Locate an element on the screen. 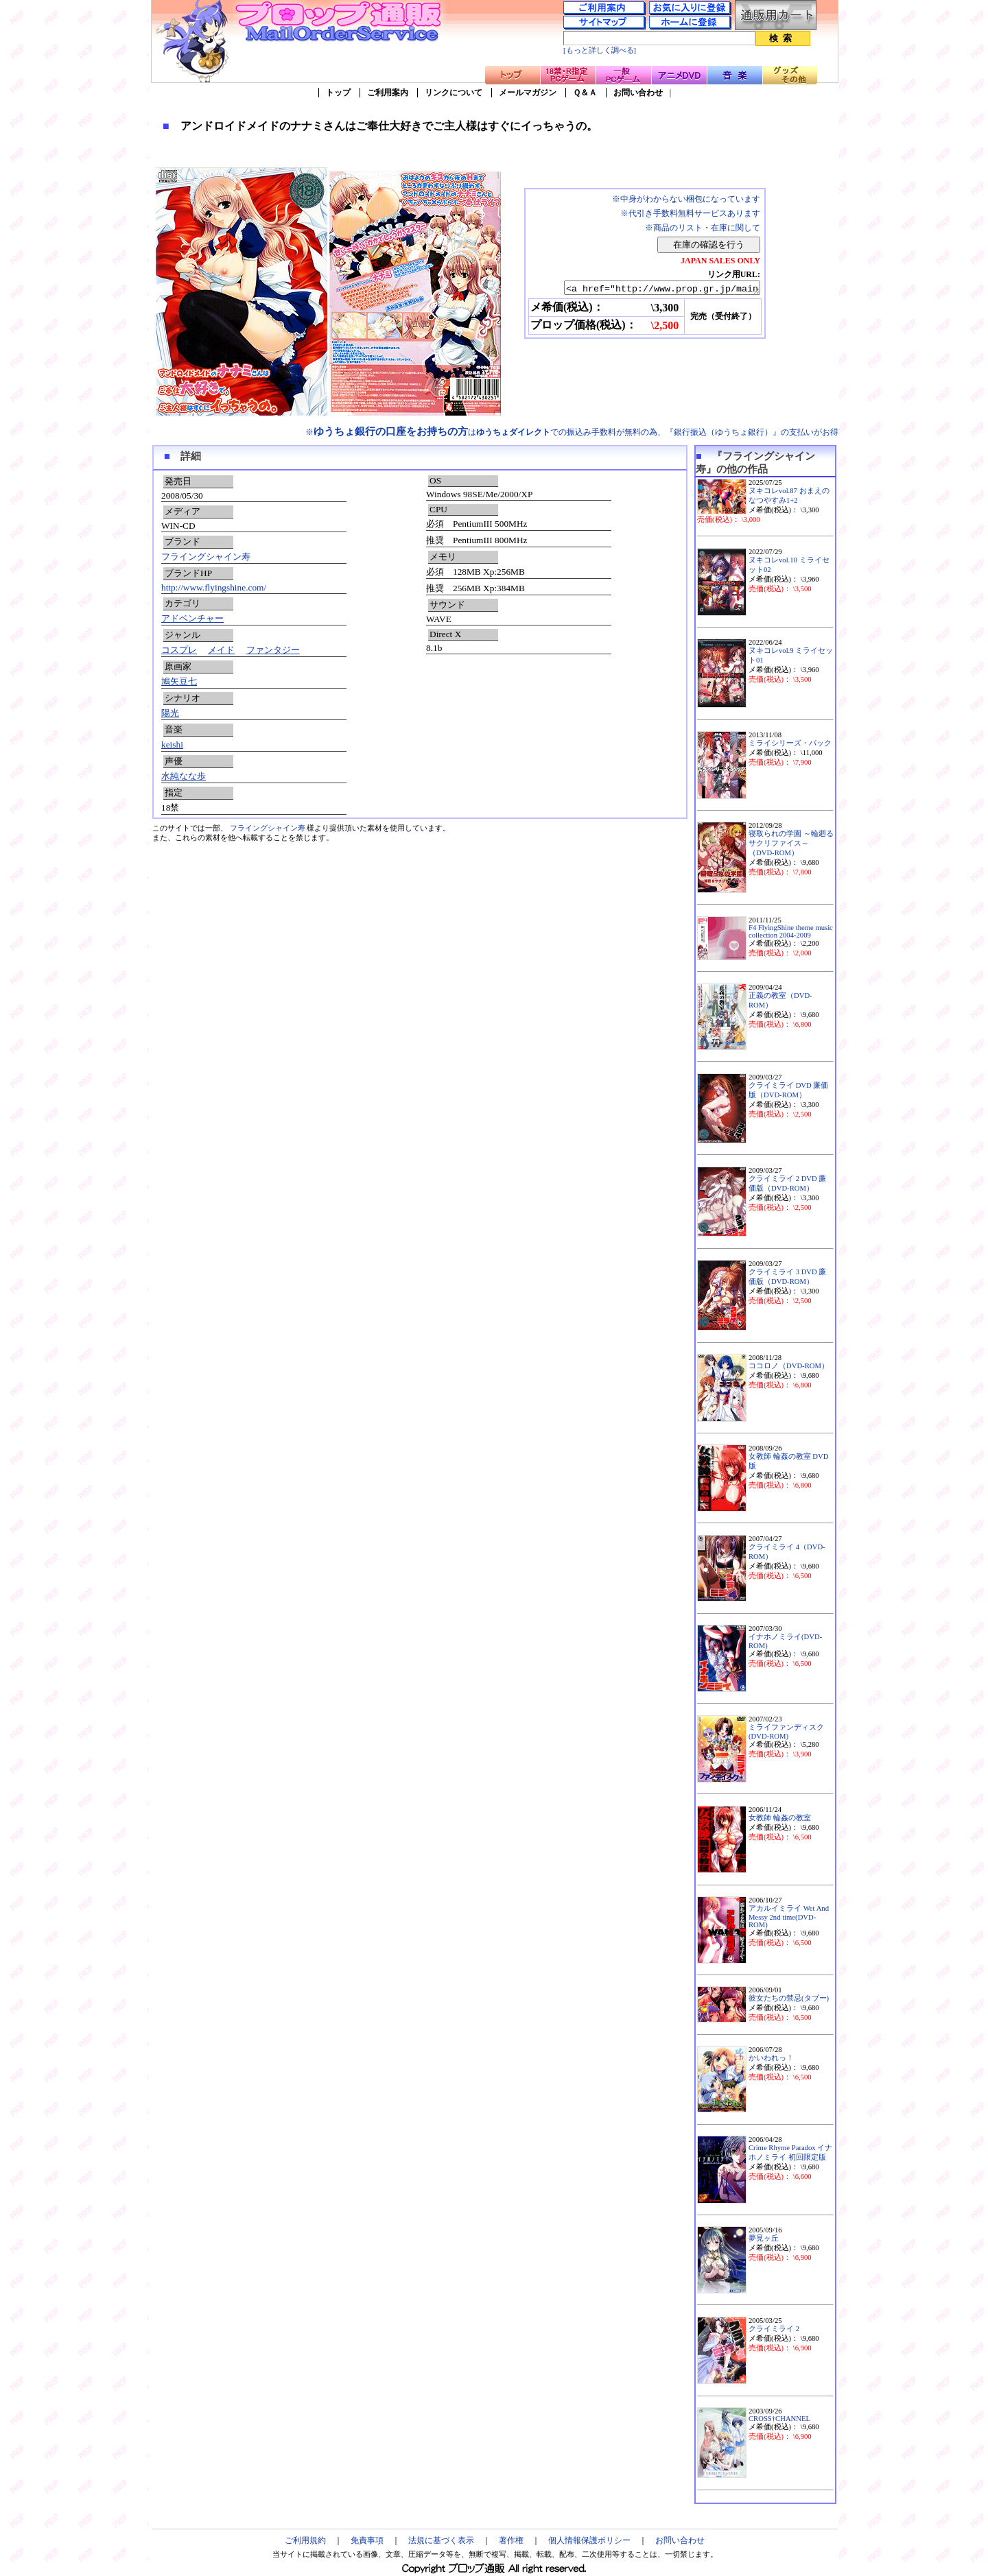 This screenshot has height=2576, width=988. 寝取られの学園 ～輪廻るサクリファイス～（DVD-ROM） is located at coordinates (791, 843).